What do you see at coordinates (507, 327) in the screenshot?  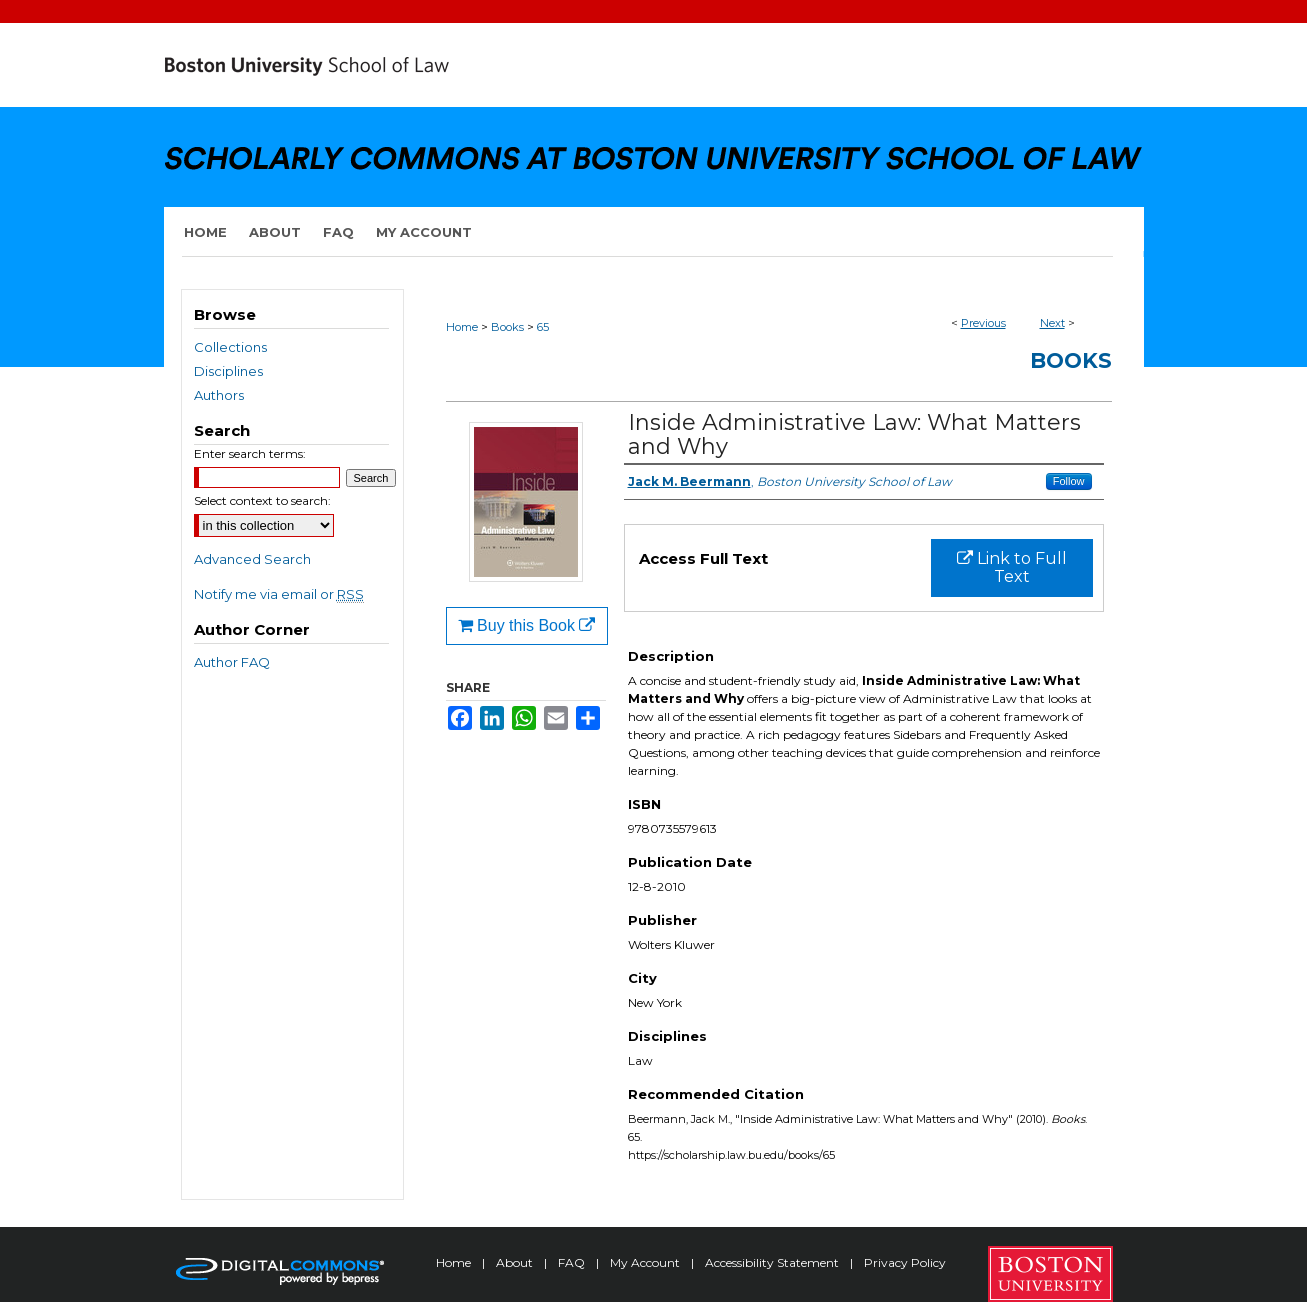 I see `Books` at bounding box center [507, 327].